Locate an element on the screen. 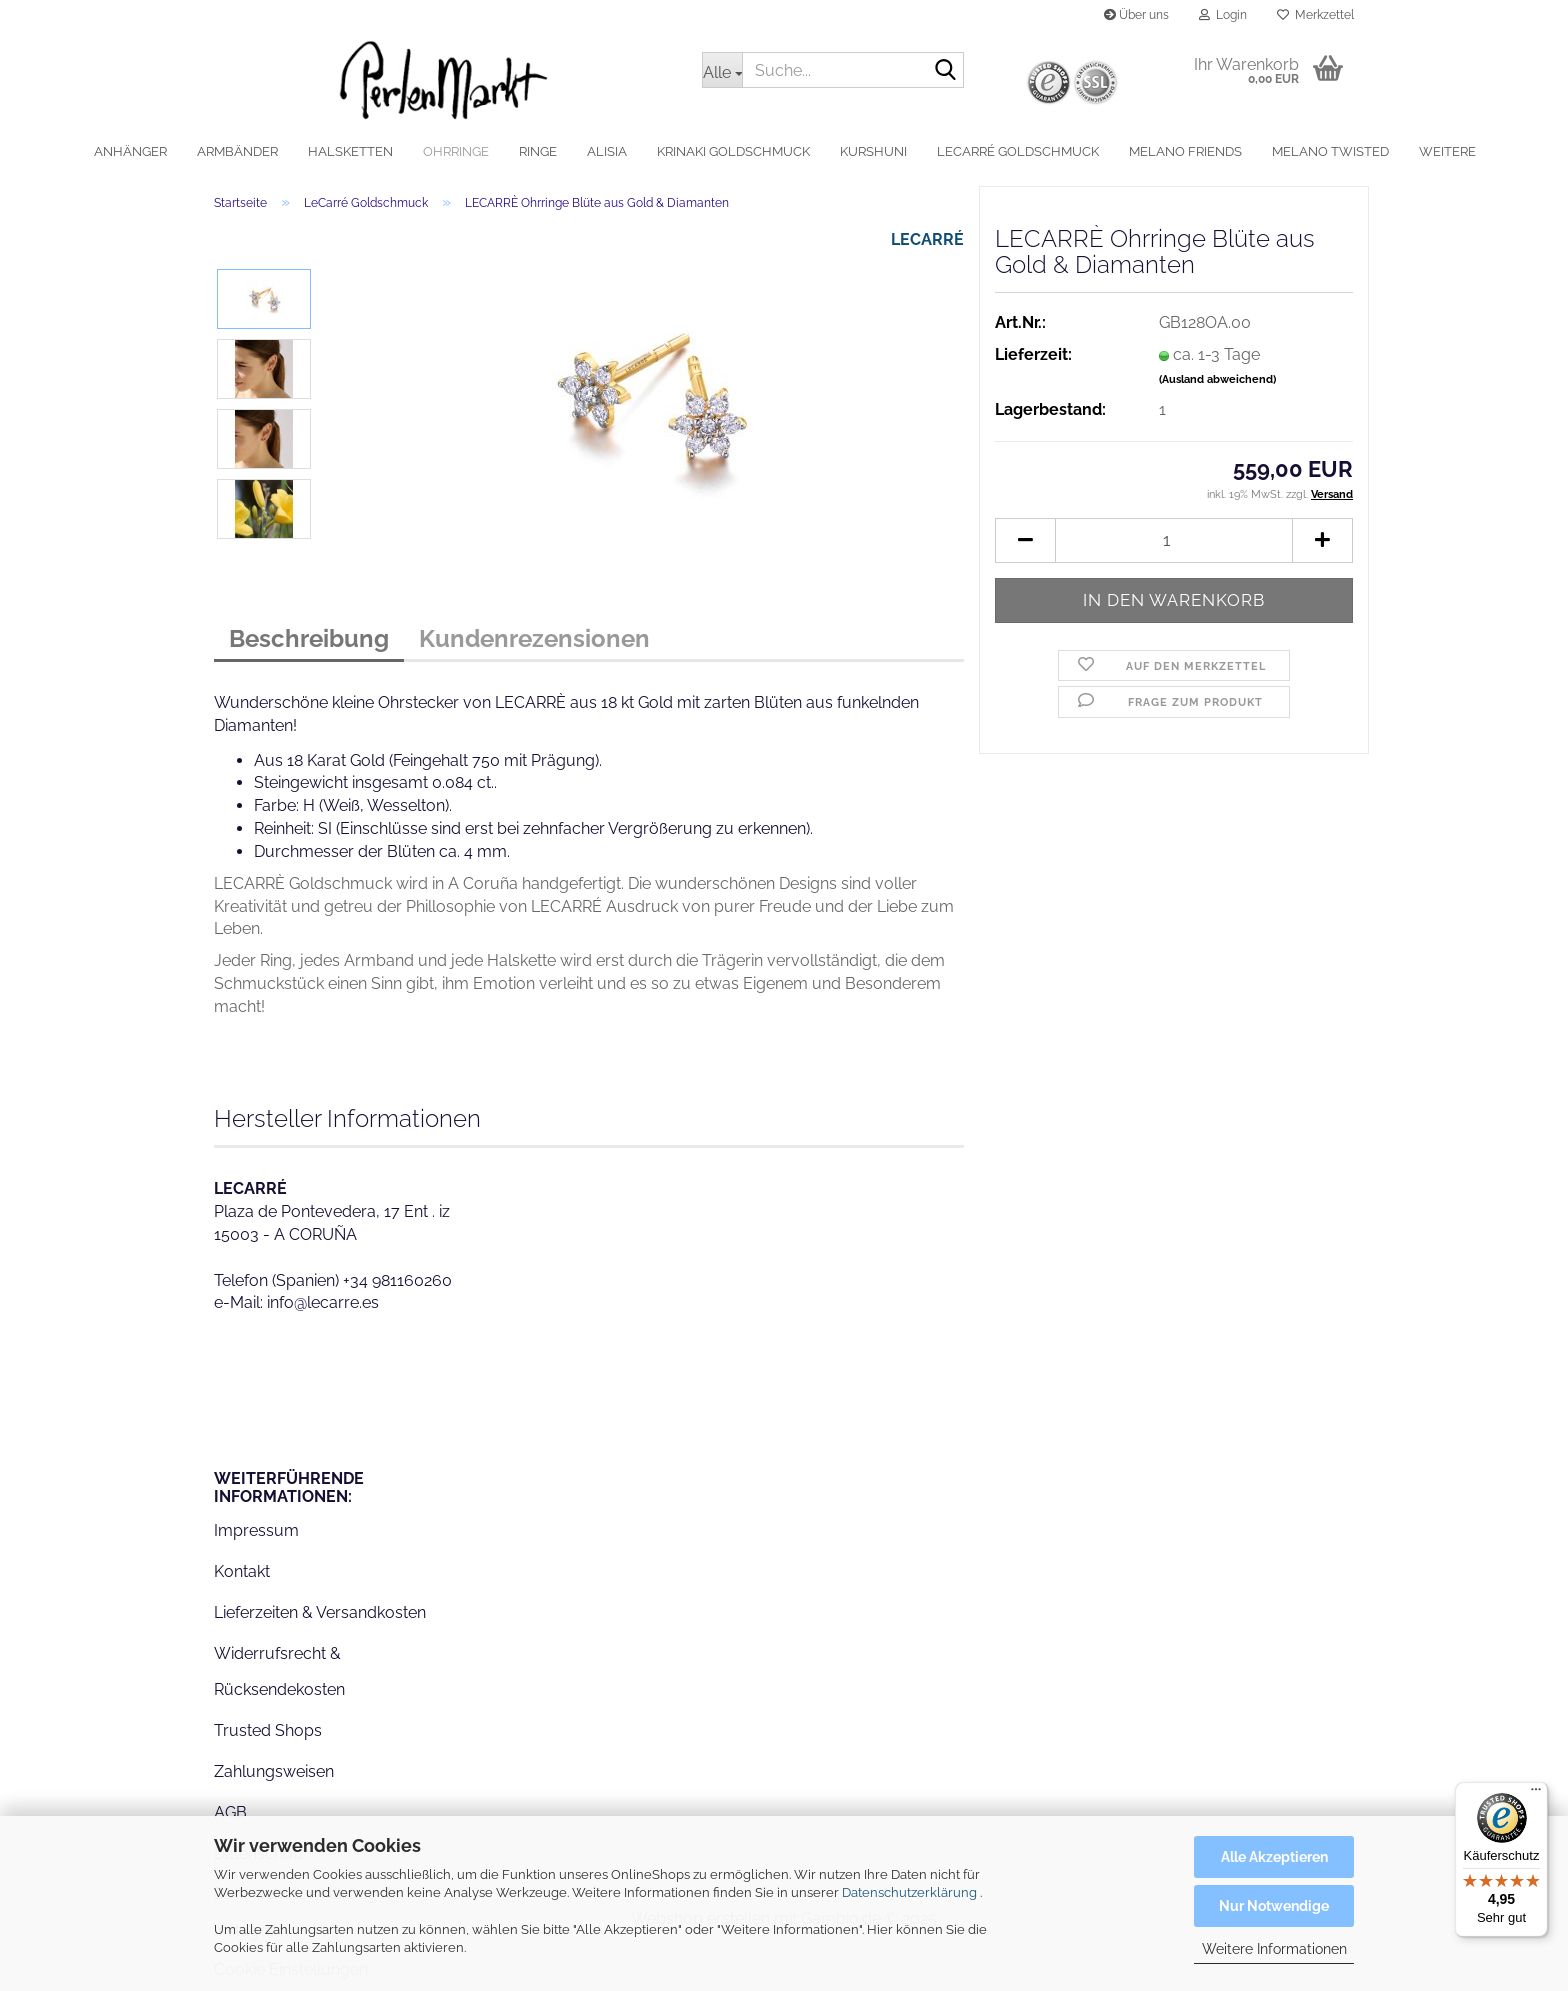 The image size is (1568, 1991). AGB is located at coordinates (230, 1812).